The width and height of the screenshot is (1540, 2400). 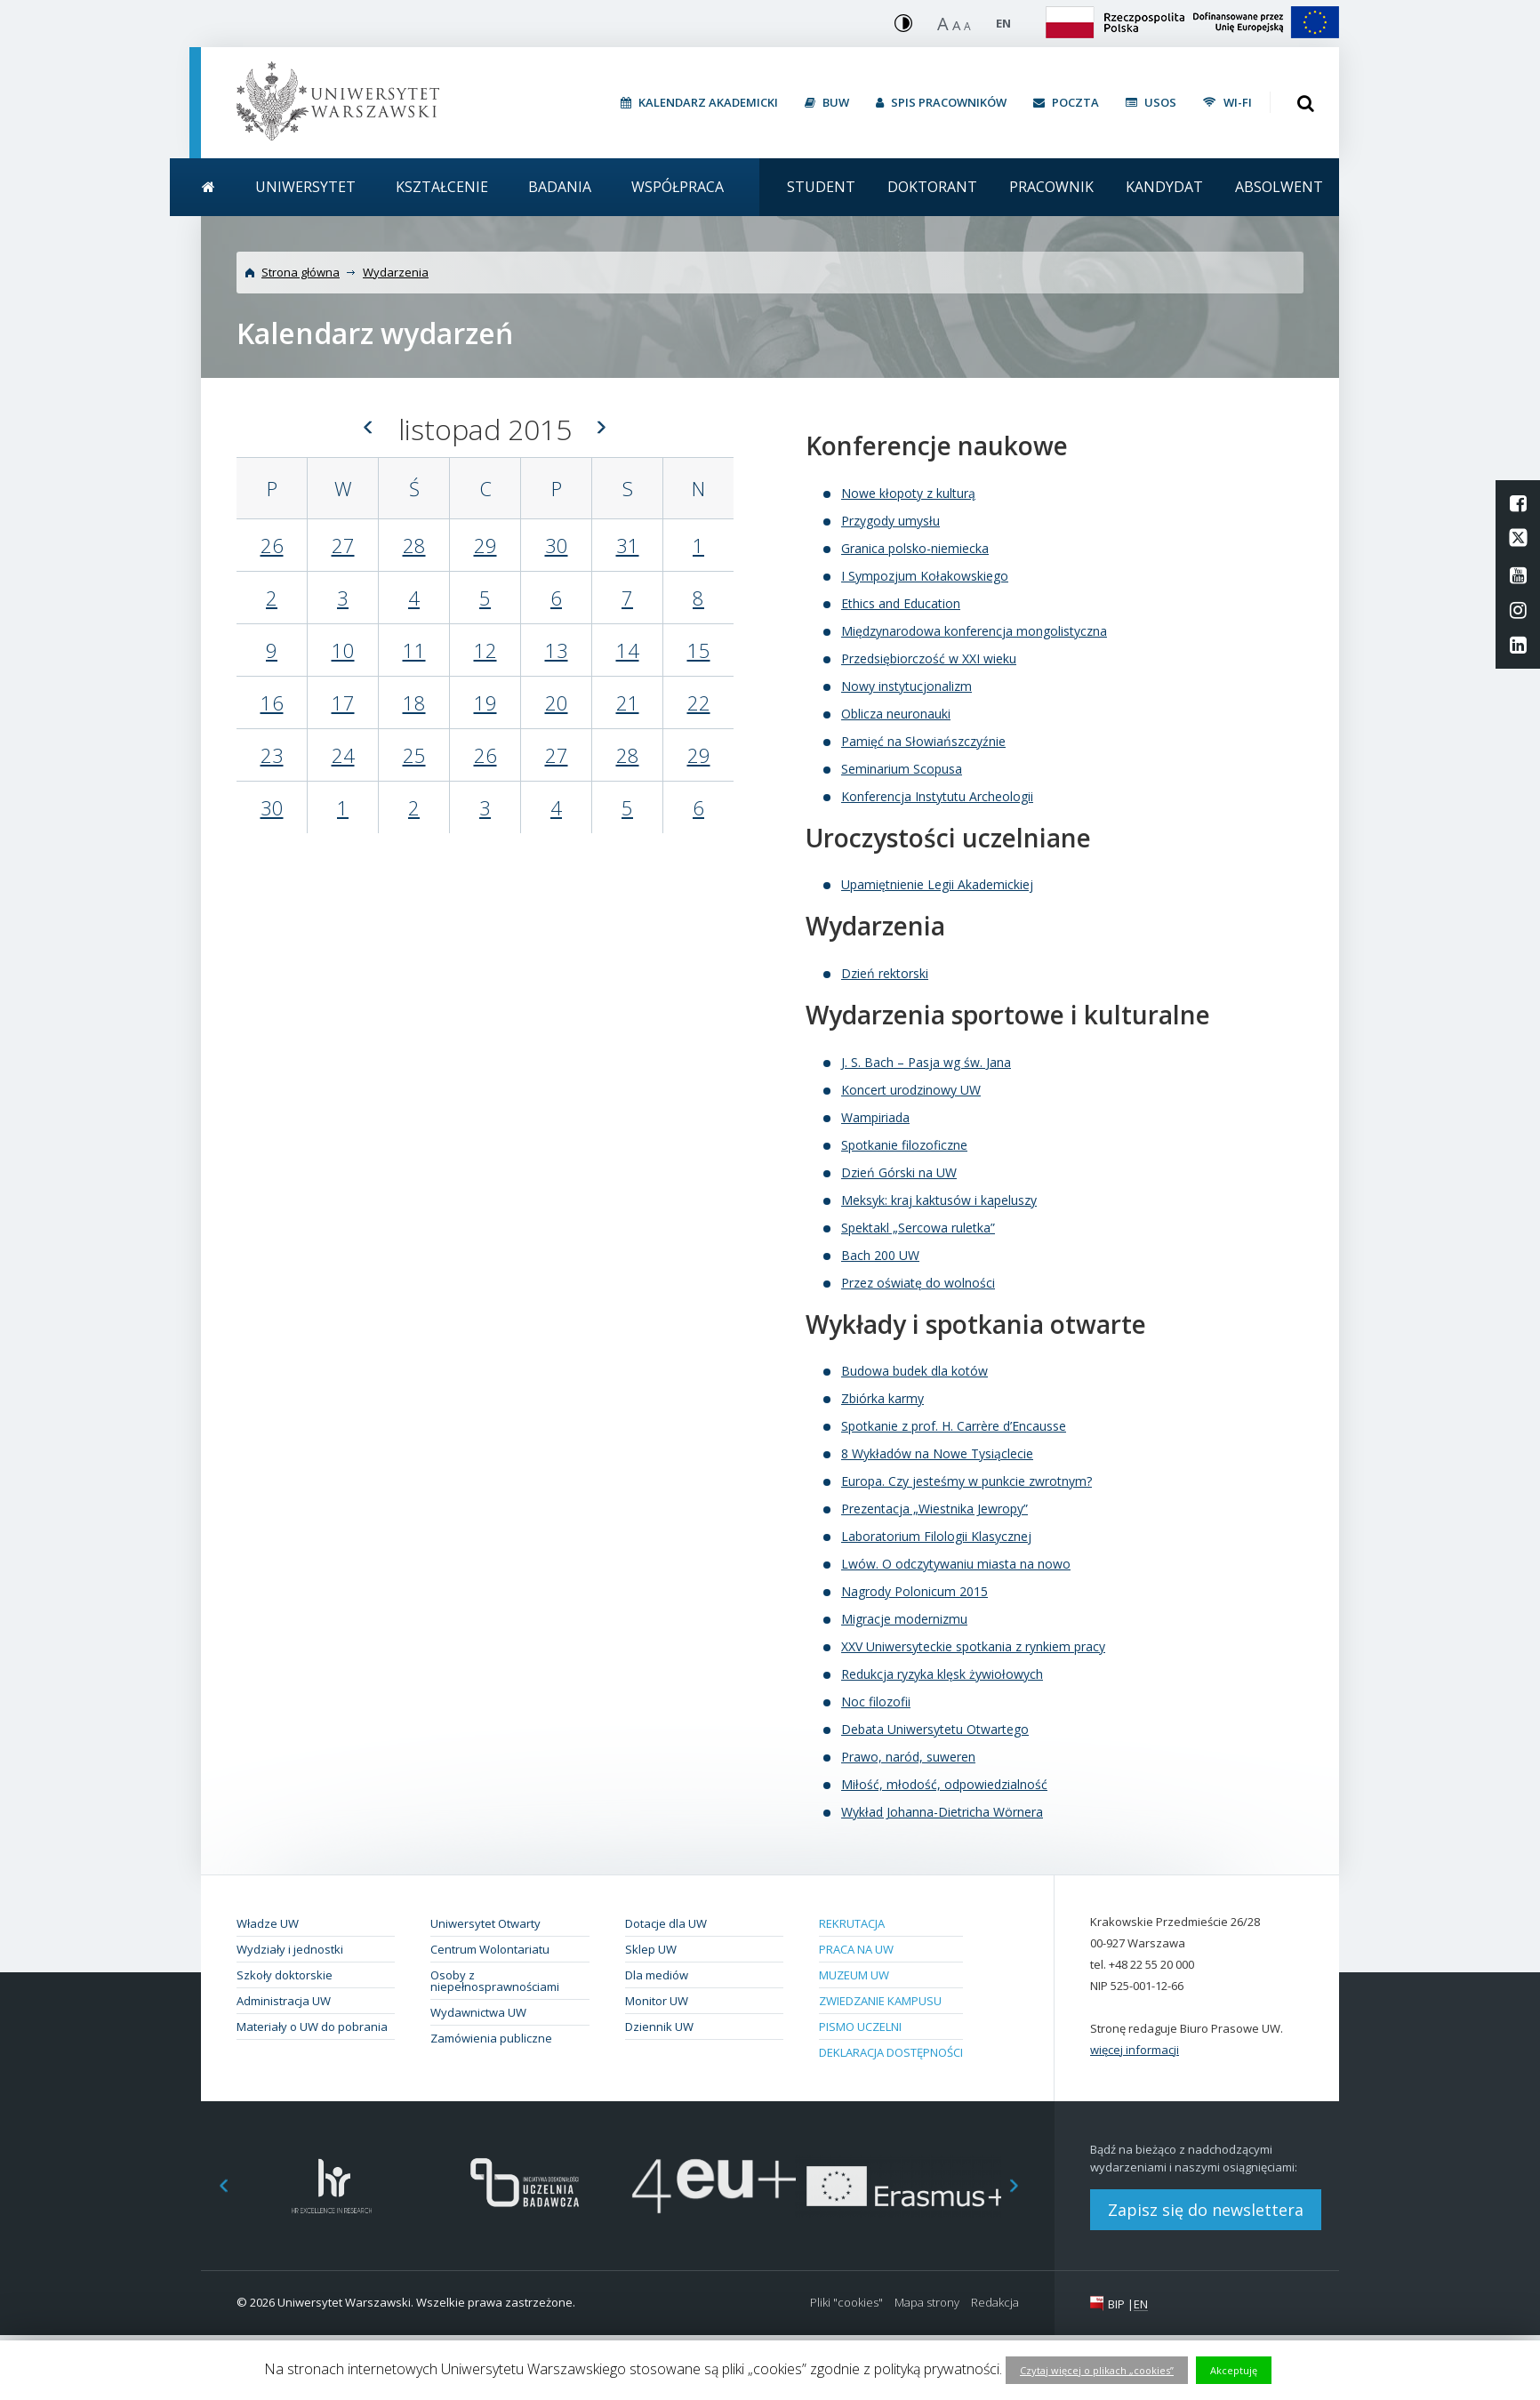 What do you see at coordinates (485, 1923) in the screenshot?
I see `Uniwersytet Otwarty` at bounding box center [485, 1923].